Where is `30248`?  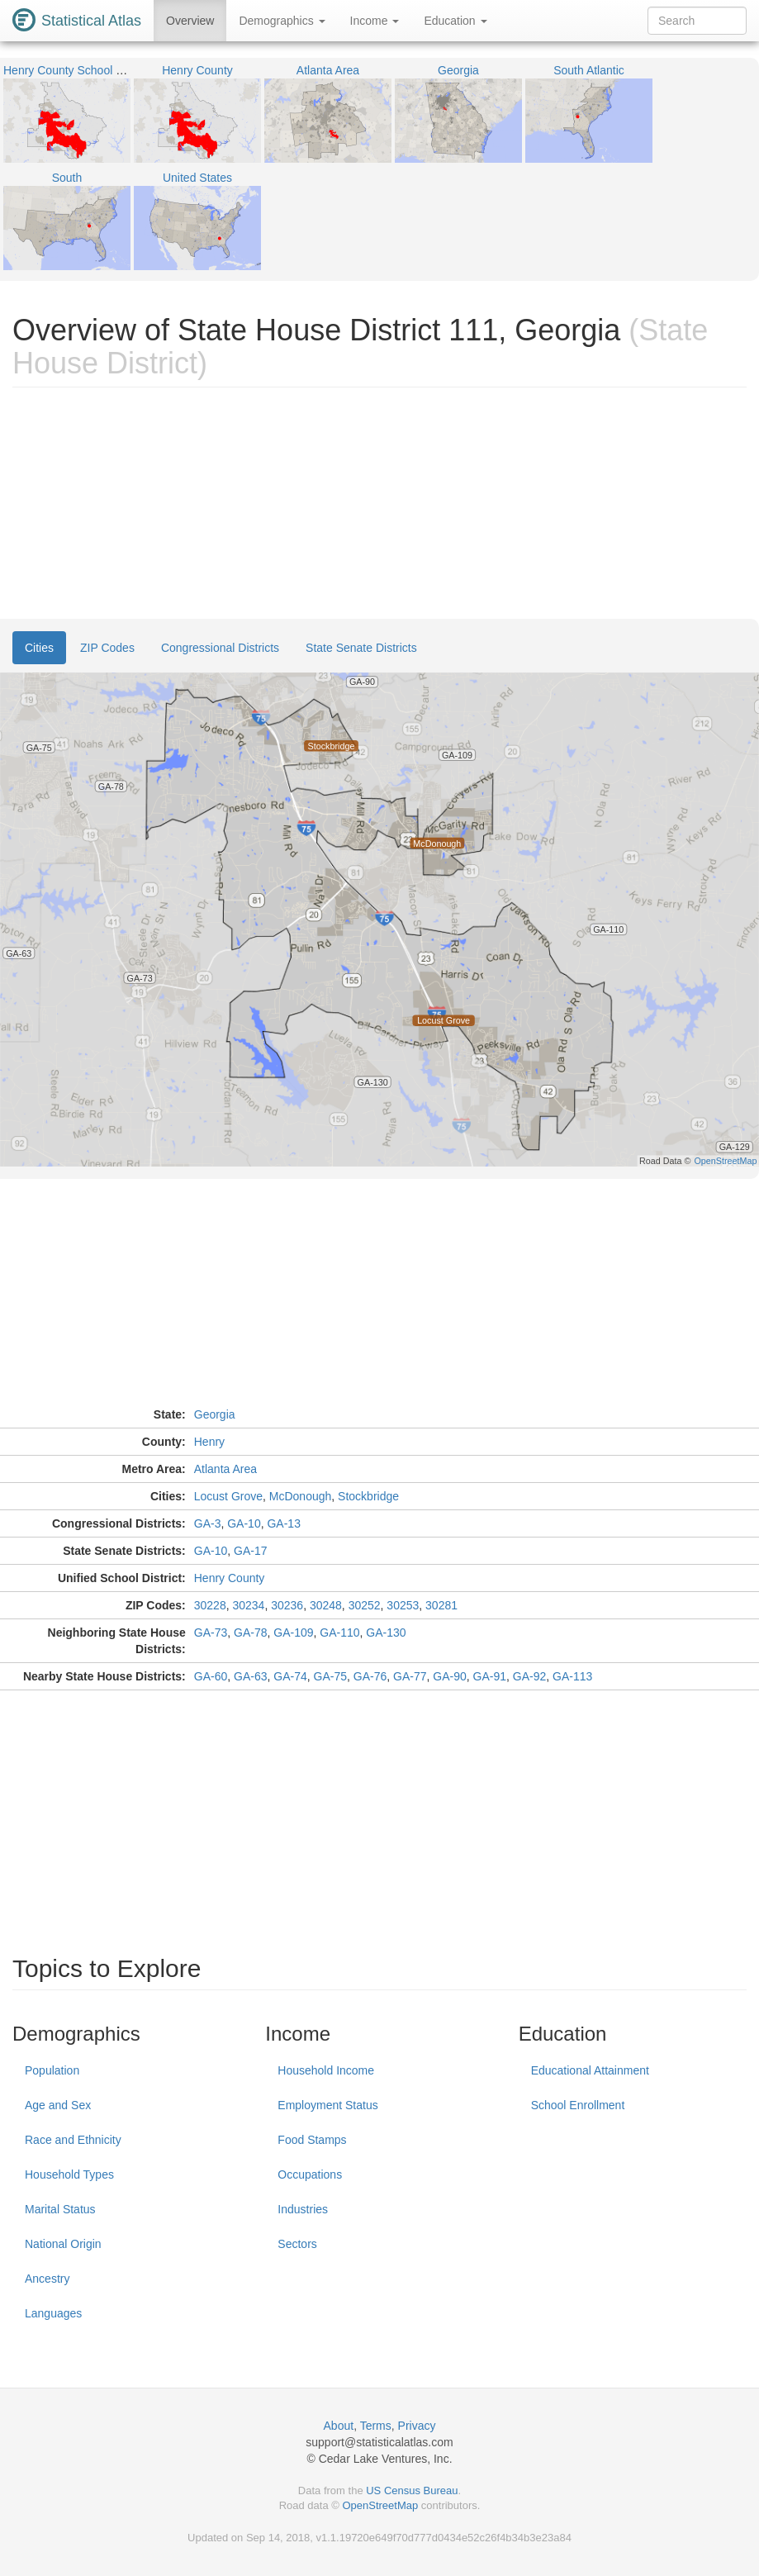
30248 is located at coordinates (326, 1605).